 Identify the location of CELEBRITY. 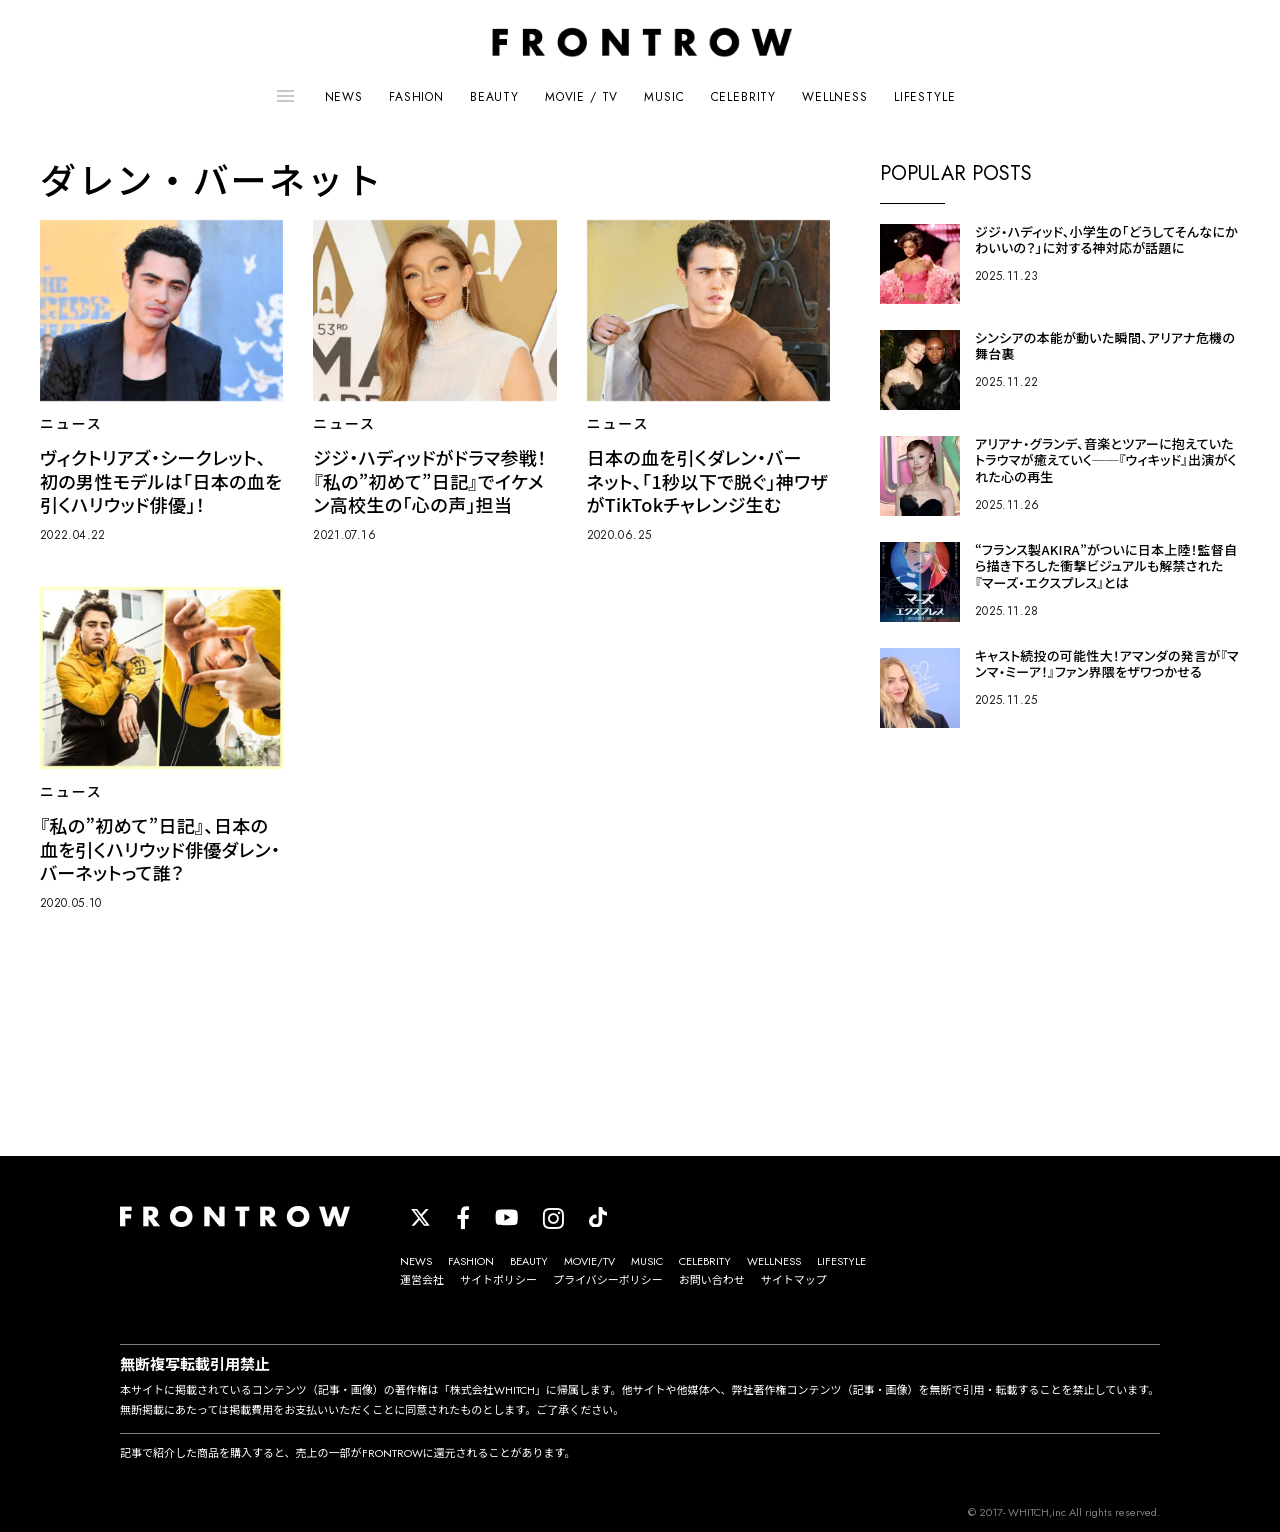
(744, 97).